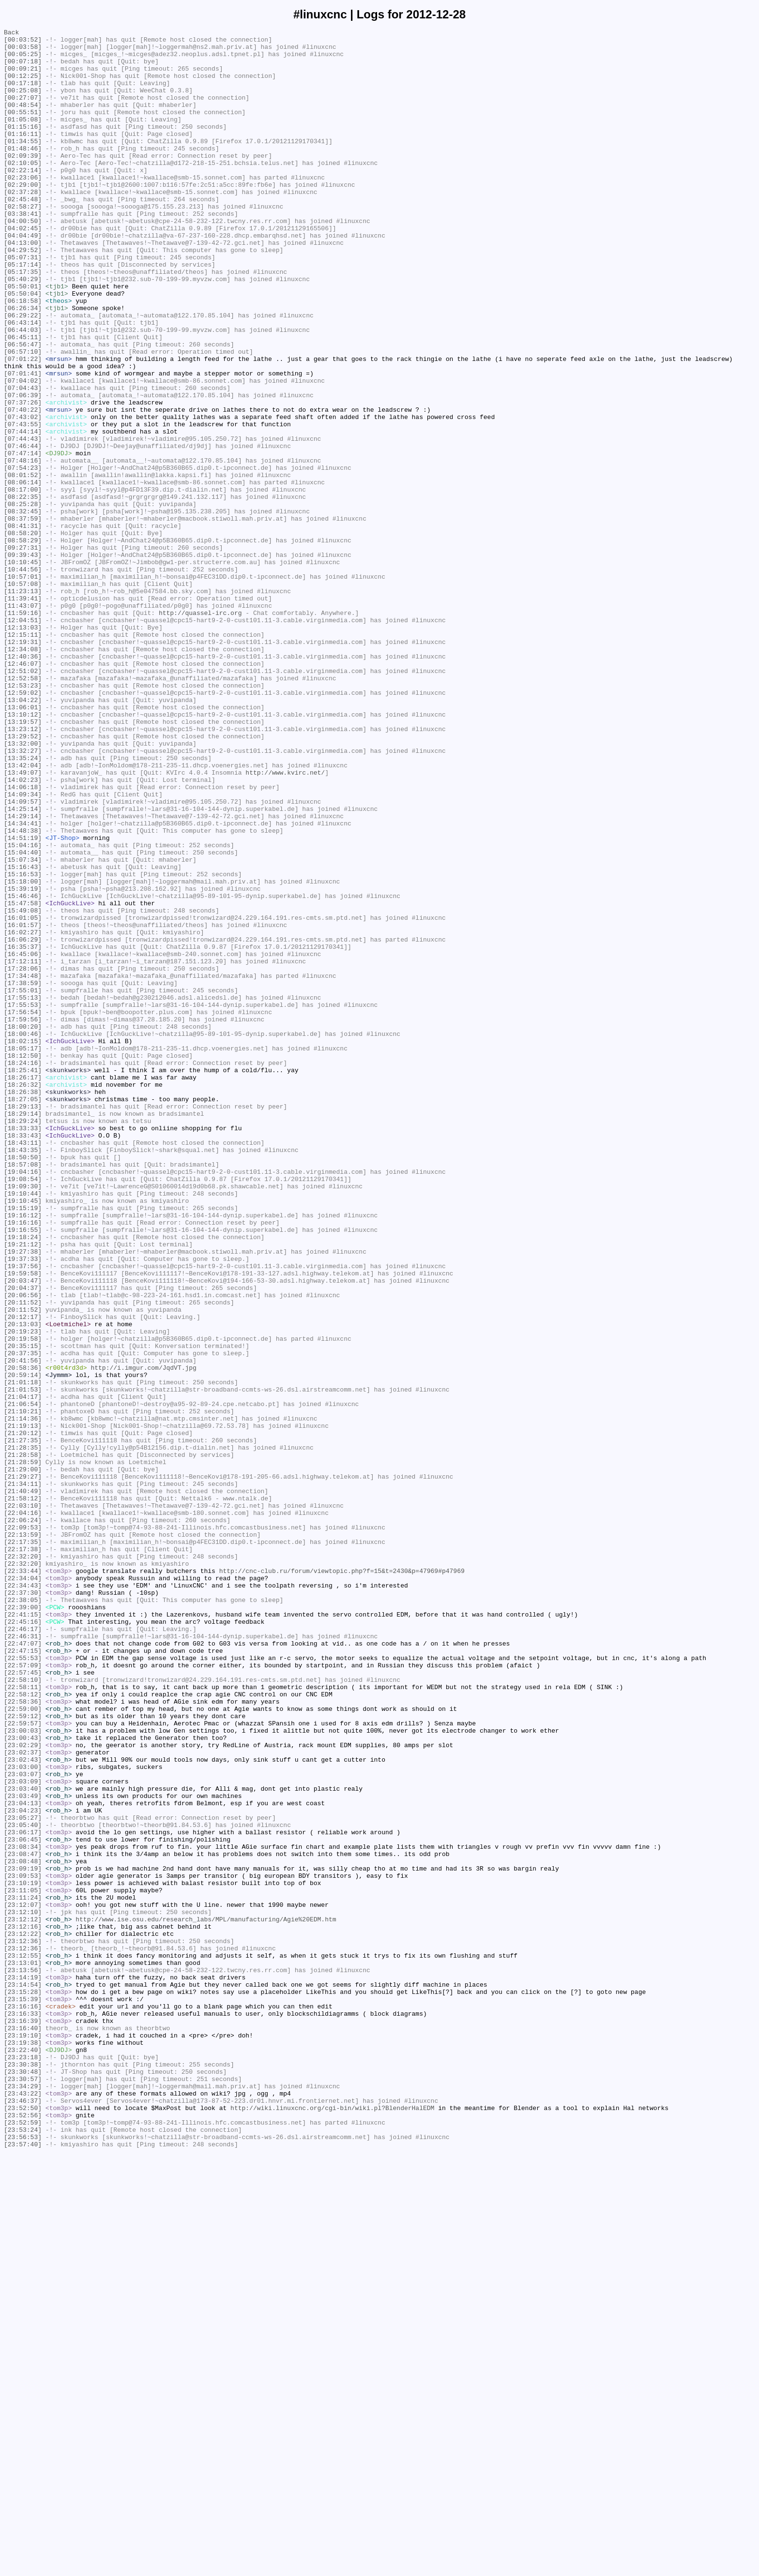  Describe the element at coordinates (23, 2202) in the screenshot. I see `[23:06:45]` at that location.